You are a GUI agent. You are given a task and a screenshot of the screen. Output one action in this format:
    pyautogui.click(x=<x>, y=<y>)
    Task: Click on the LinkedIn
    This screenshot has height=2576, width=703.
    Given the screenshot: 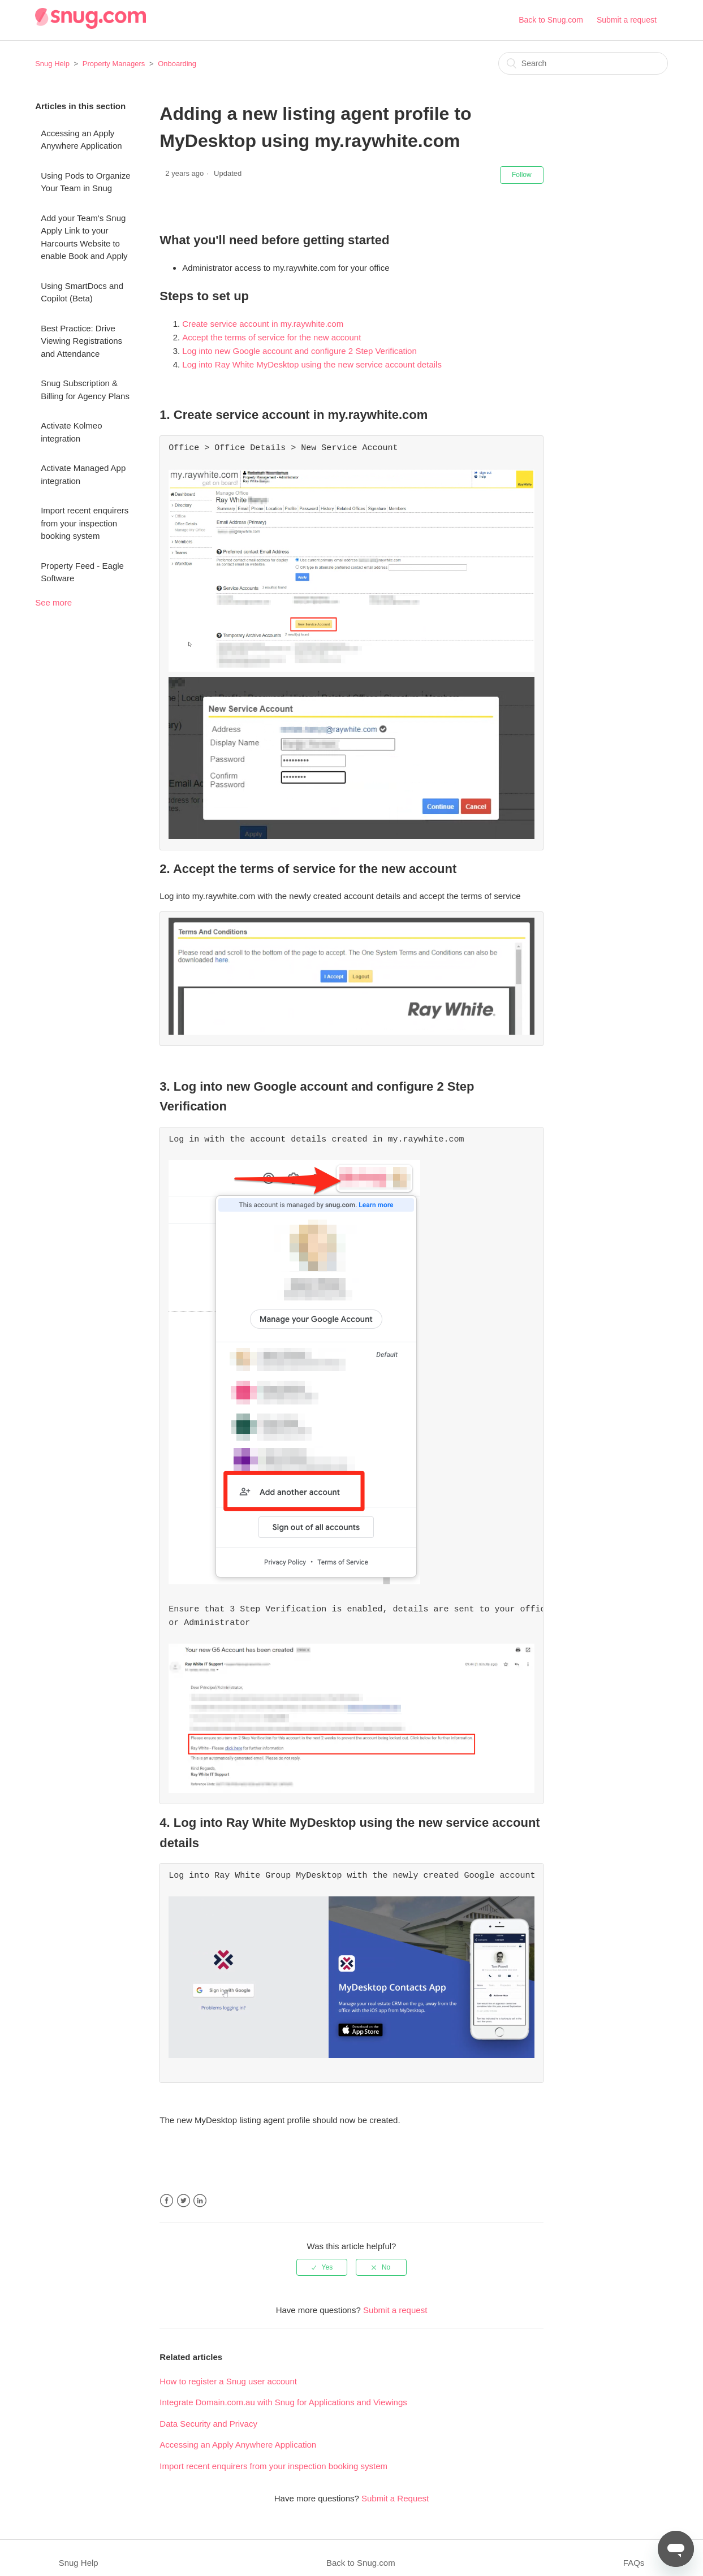 What is the action you would take?
    pyautogui.click(x=200, y=2191)
    